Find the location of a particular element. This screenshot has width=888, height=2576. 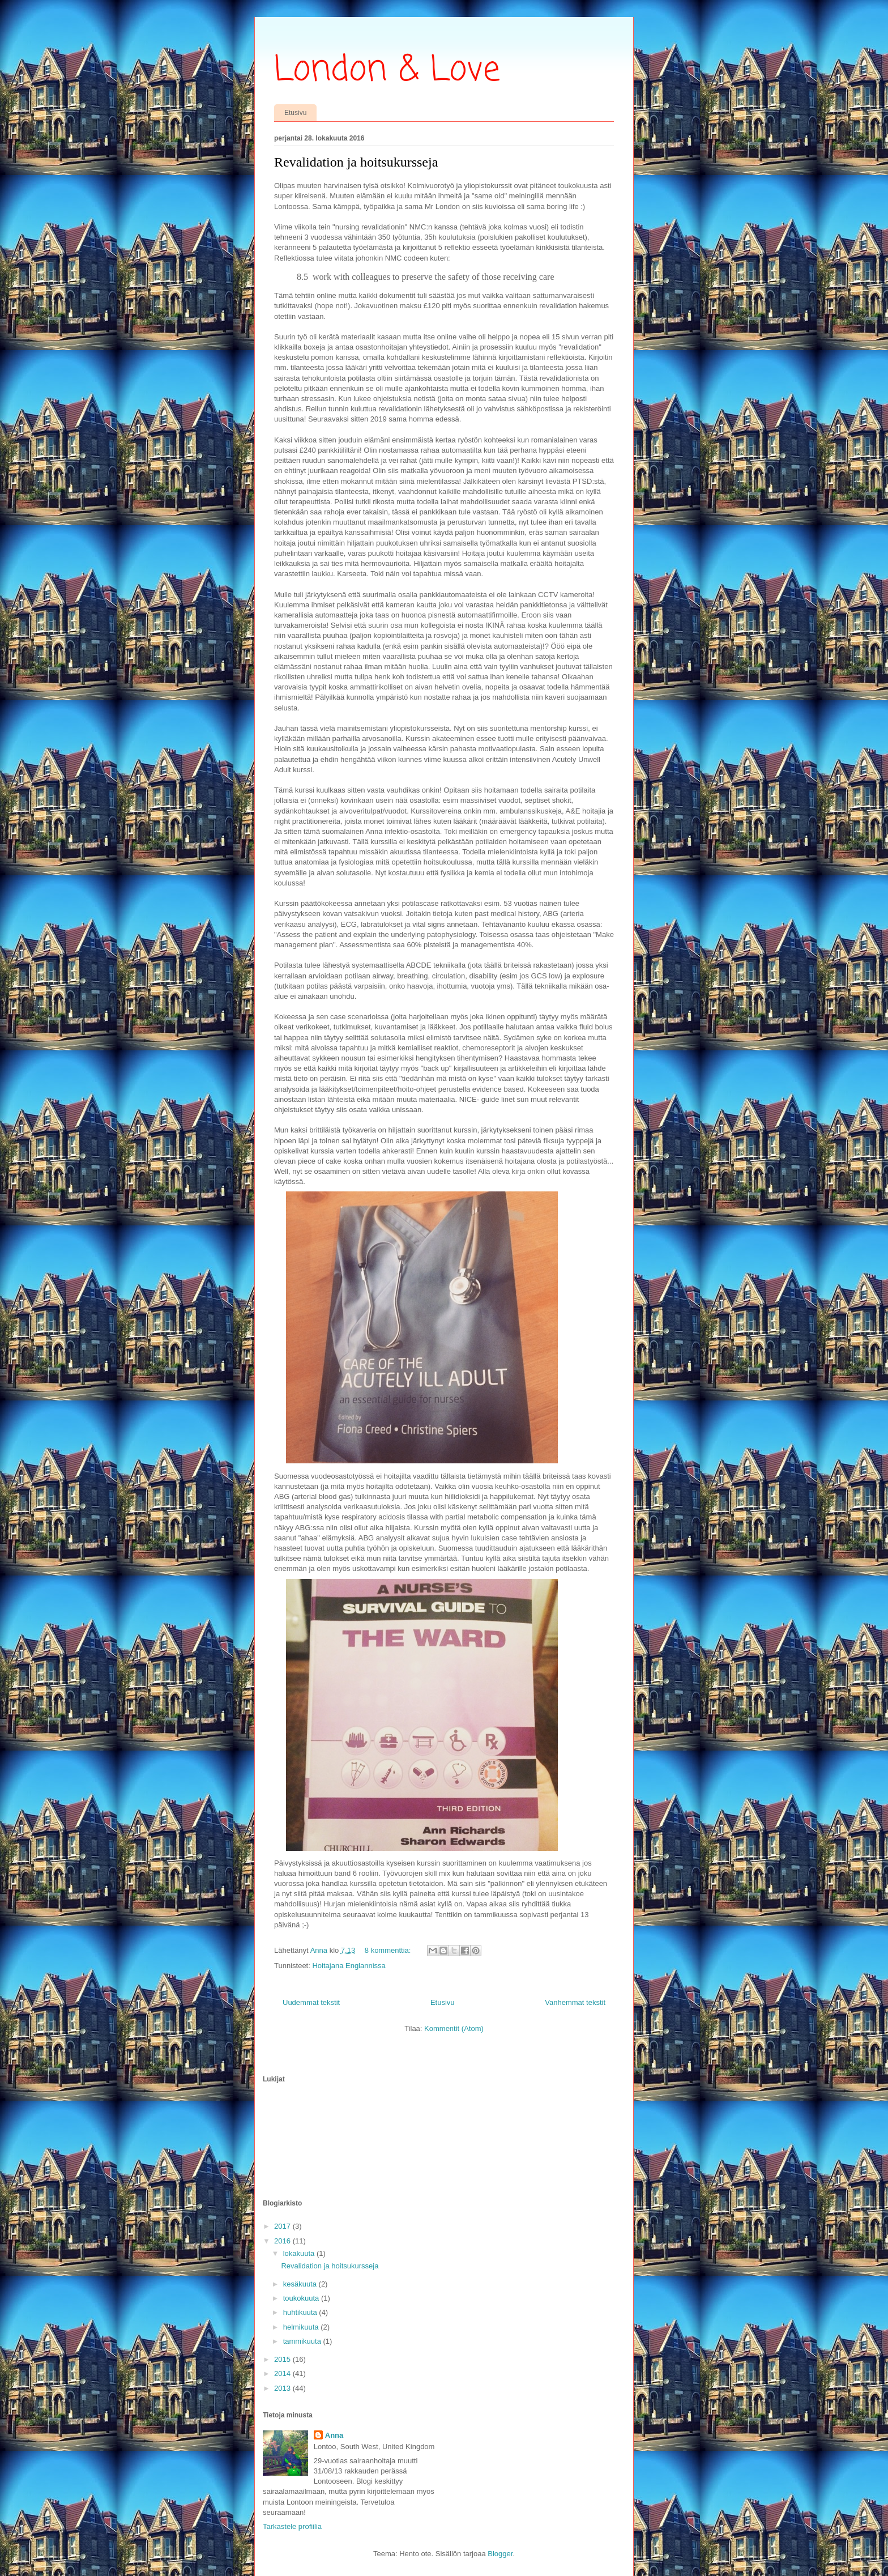

Etusivu is located at coordinates (295, 113).